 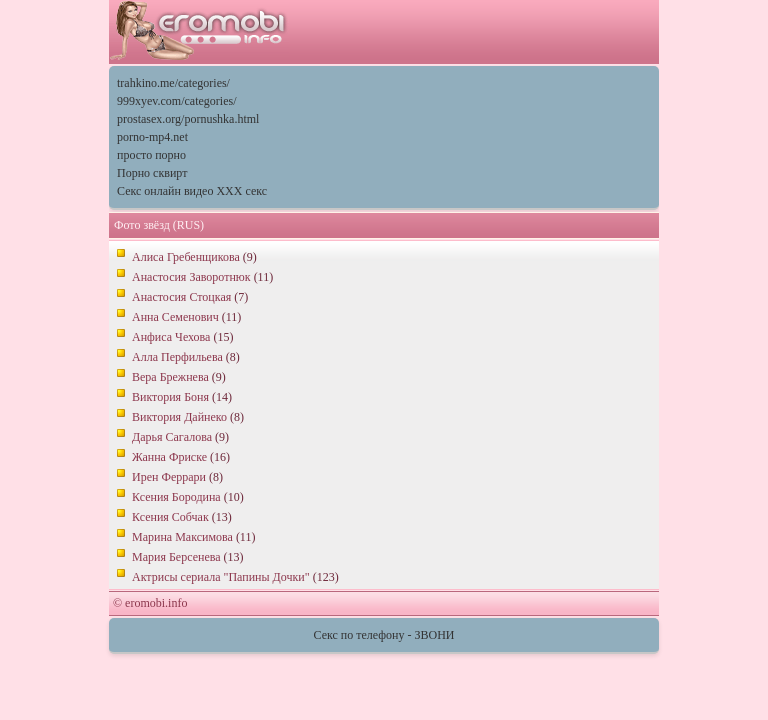 I want to click on Ксения Бородина, so click(x=176, y=497).